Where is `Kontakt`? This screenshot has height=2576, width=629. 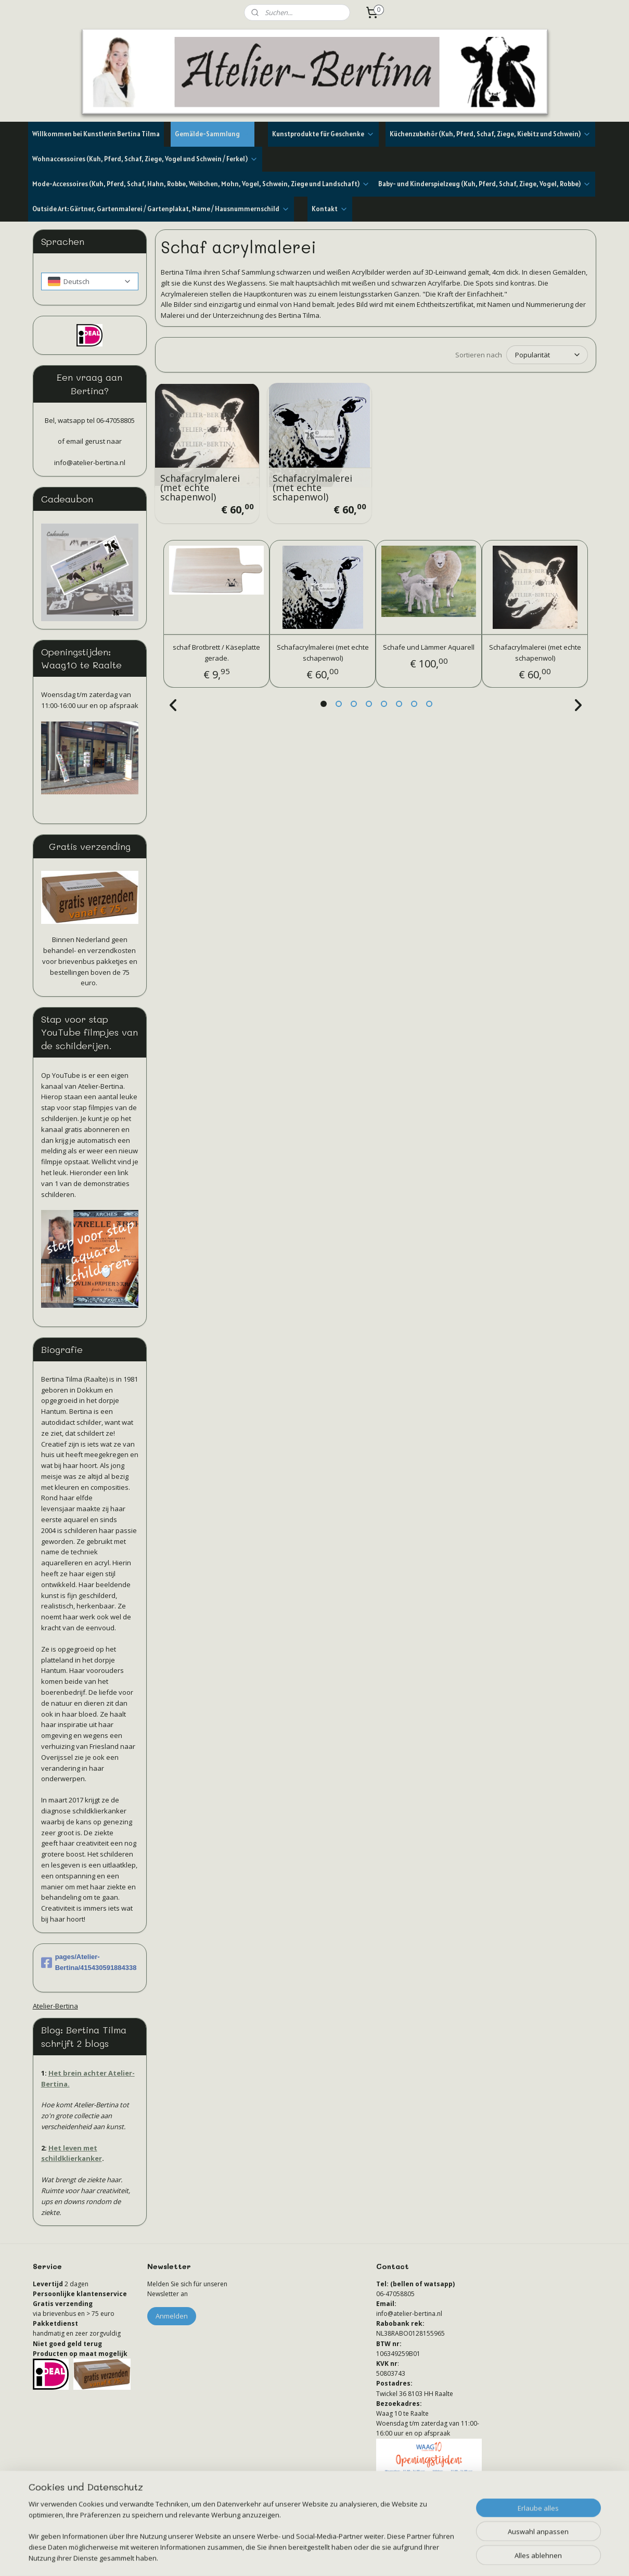
Kontakt is located at coordinates (330, 208).